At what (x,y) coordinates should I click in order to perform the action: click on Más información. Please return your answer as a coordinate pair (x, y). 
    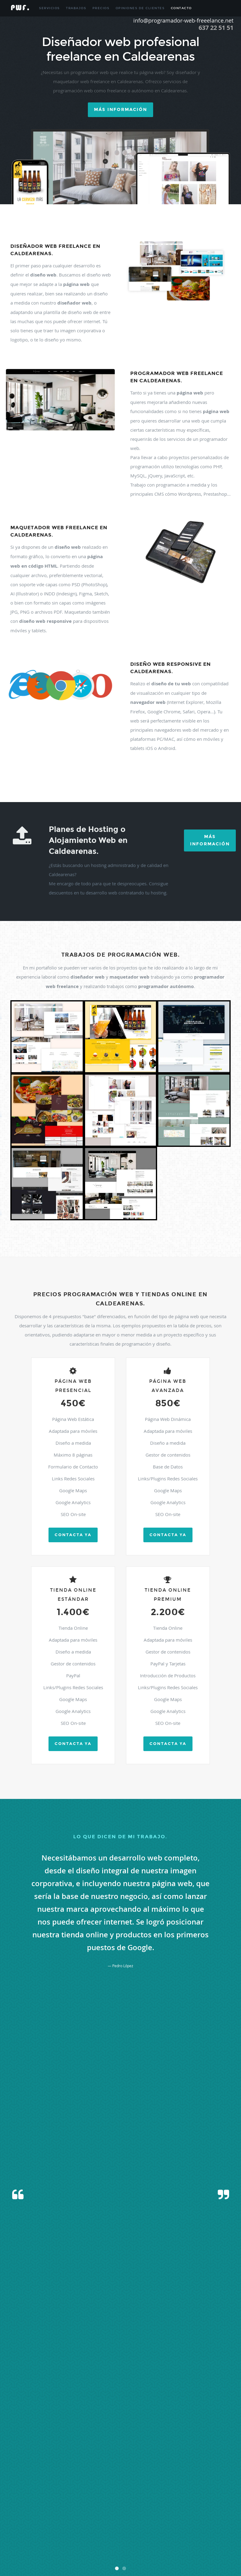
    Looking at the image, I should click on (120, 109).